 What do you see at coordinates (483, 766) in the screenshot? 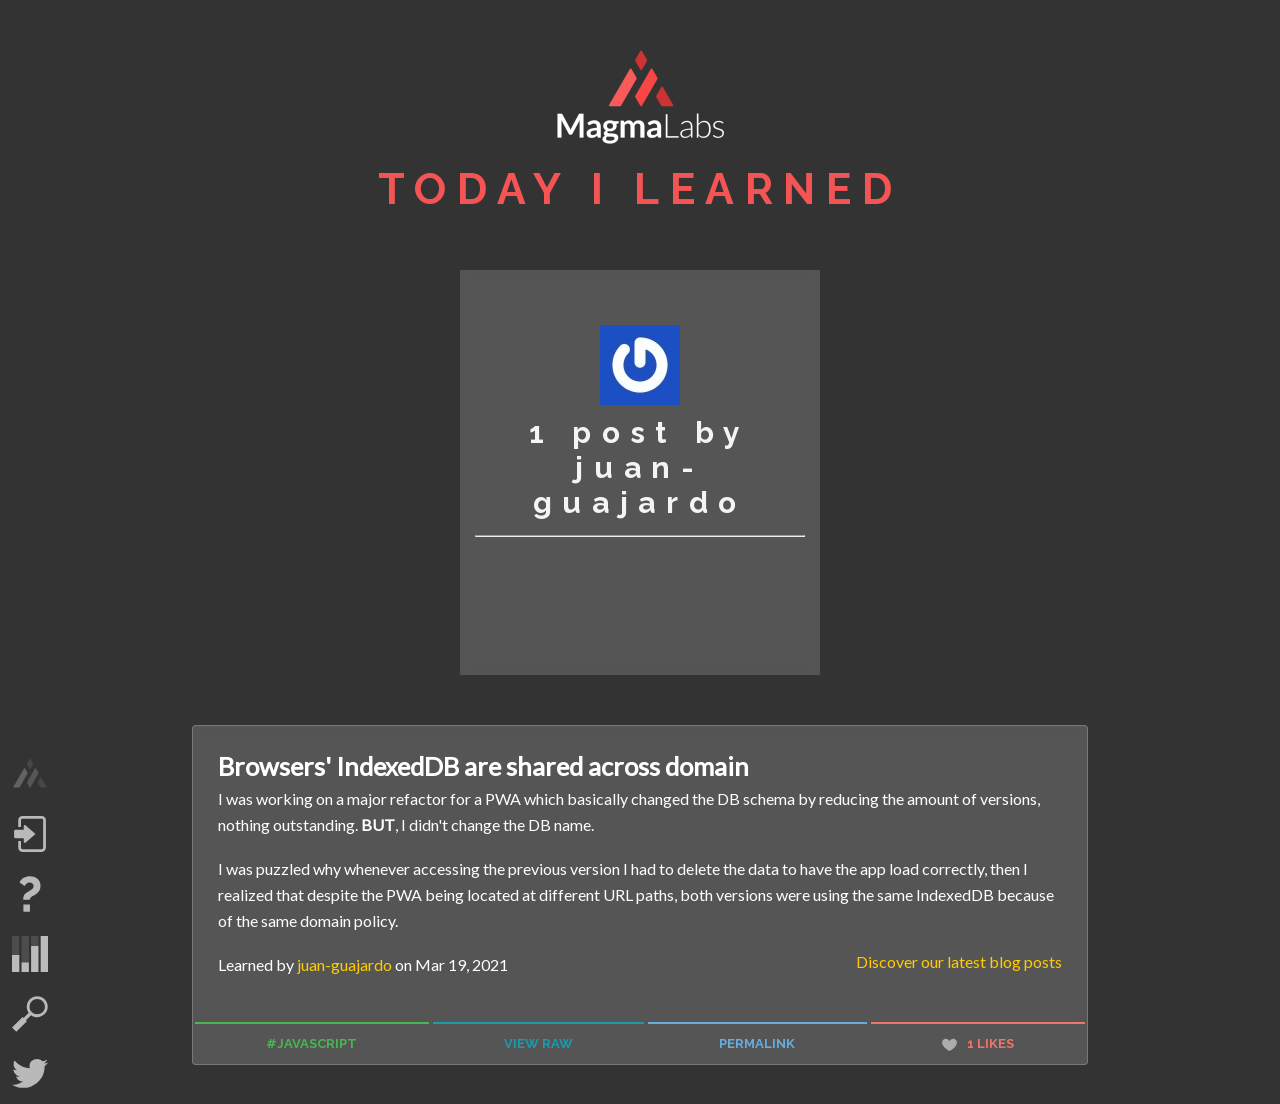
I see `Browsers' IndexedDB are shared across domain` at bounding box center [483, 766].